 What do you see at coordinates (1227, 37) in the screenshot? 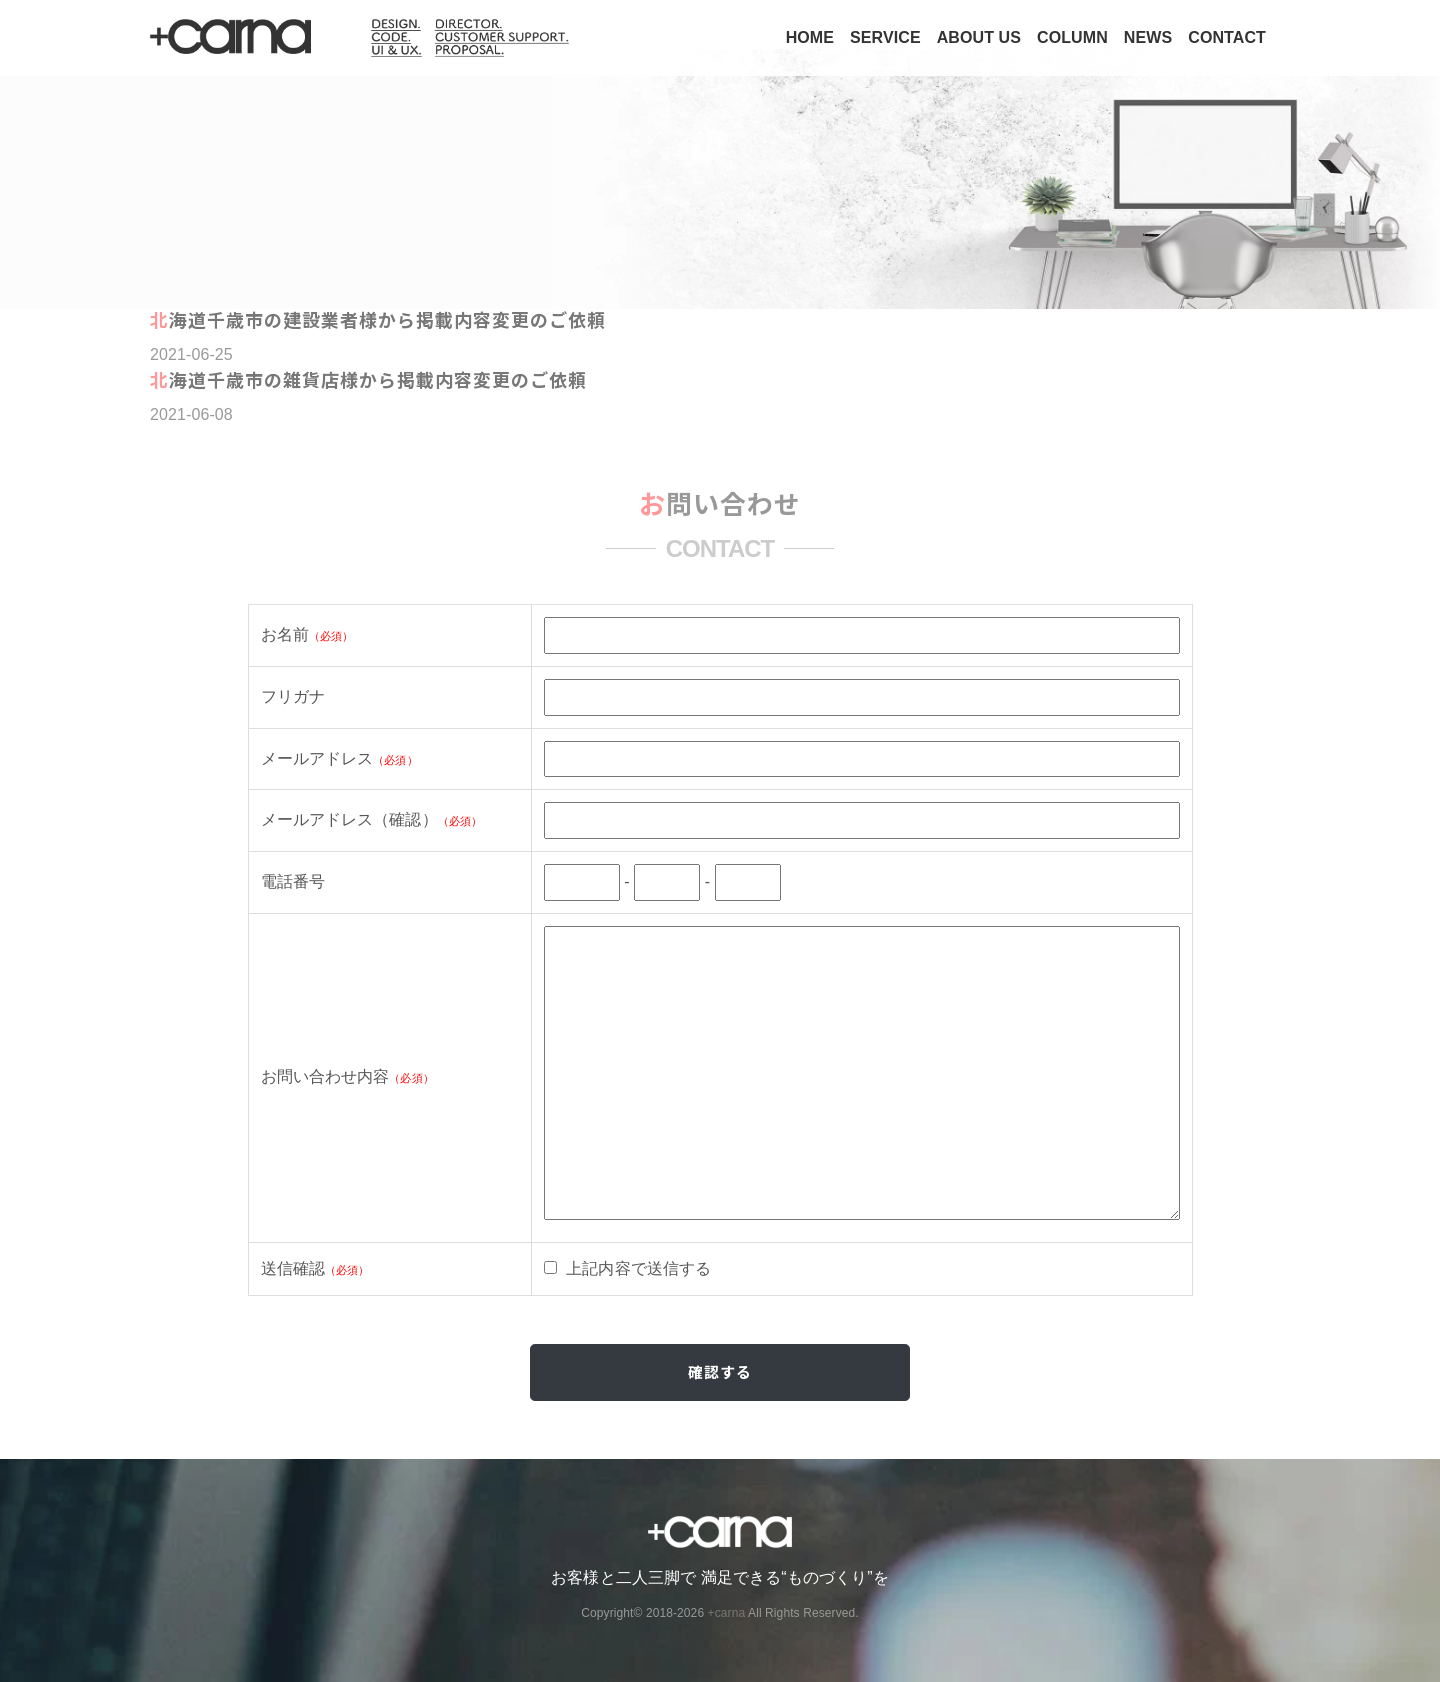
I see `CONTACT` at bounding box center [1227, 37].